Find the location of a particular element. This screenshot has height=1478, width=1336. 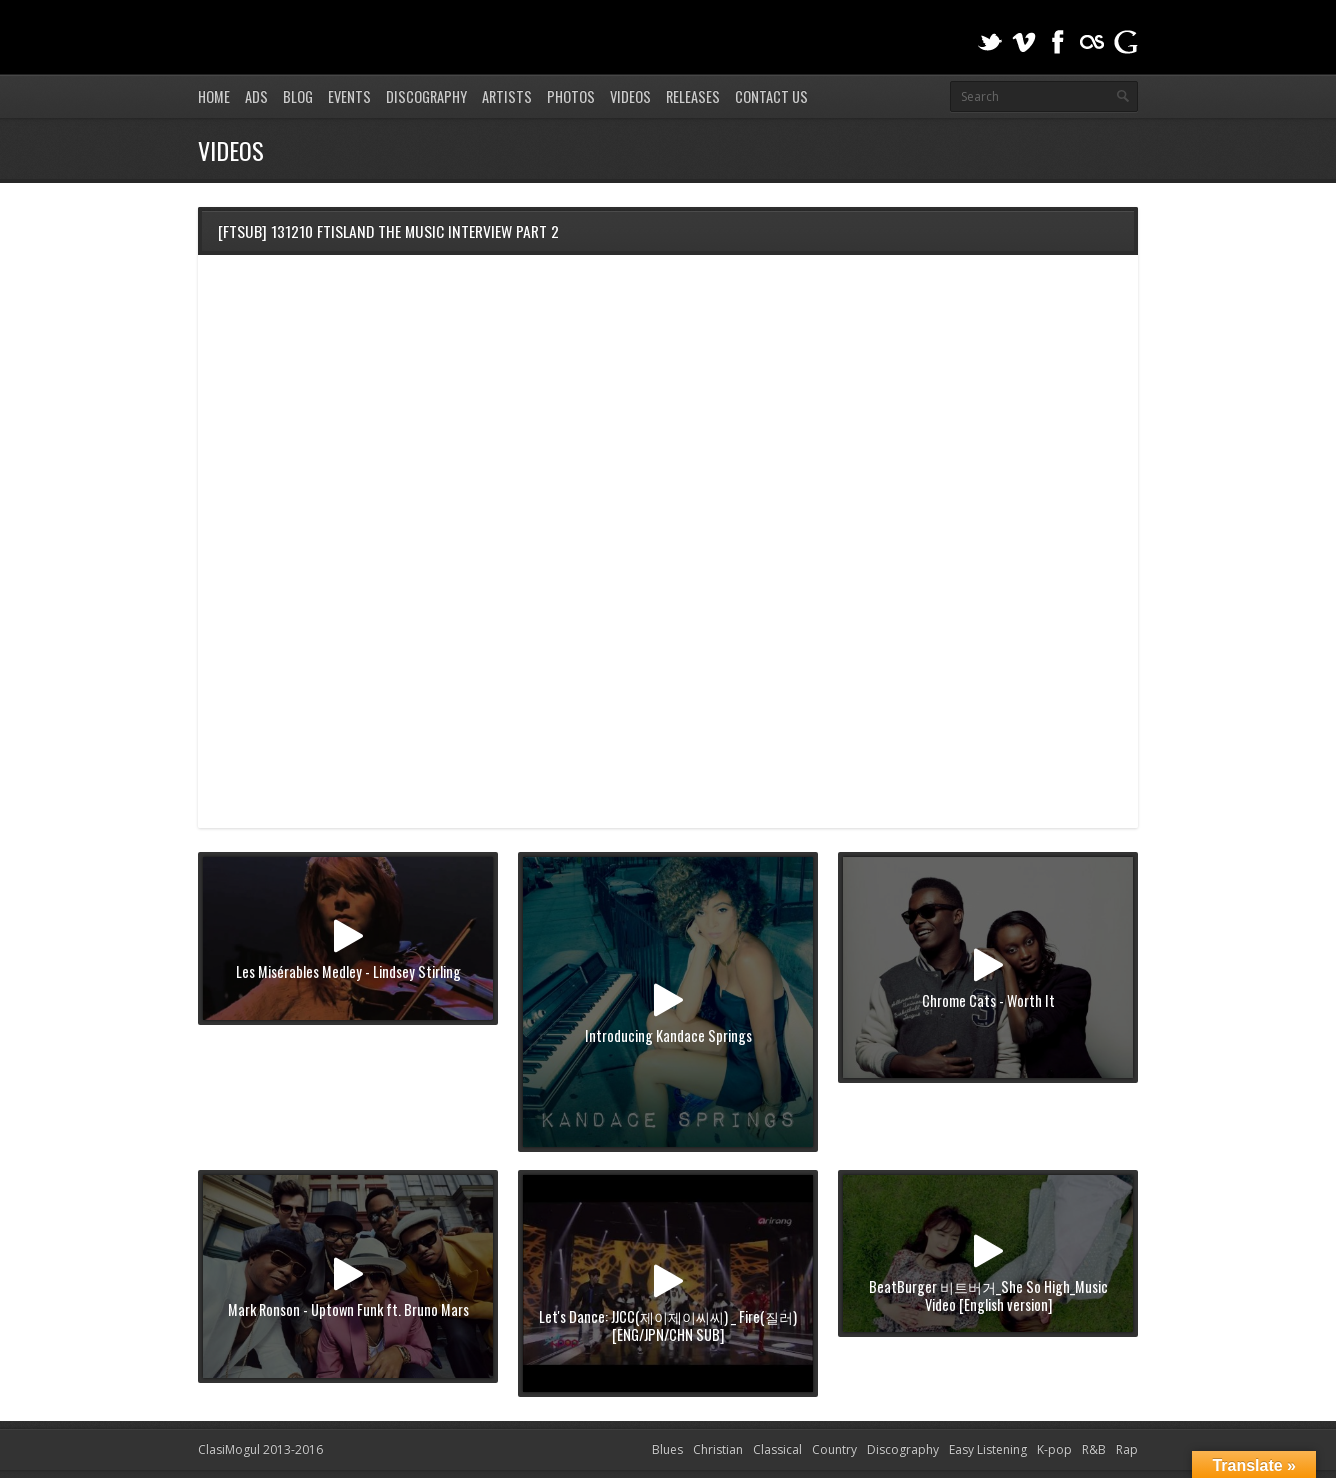

Country is located at coordinates (834, 1449).